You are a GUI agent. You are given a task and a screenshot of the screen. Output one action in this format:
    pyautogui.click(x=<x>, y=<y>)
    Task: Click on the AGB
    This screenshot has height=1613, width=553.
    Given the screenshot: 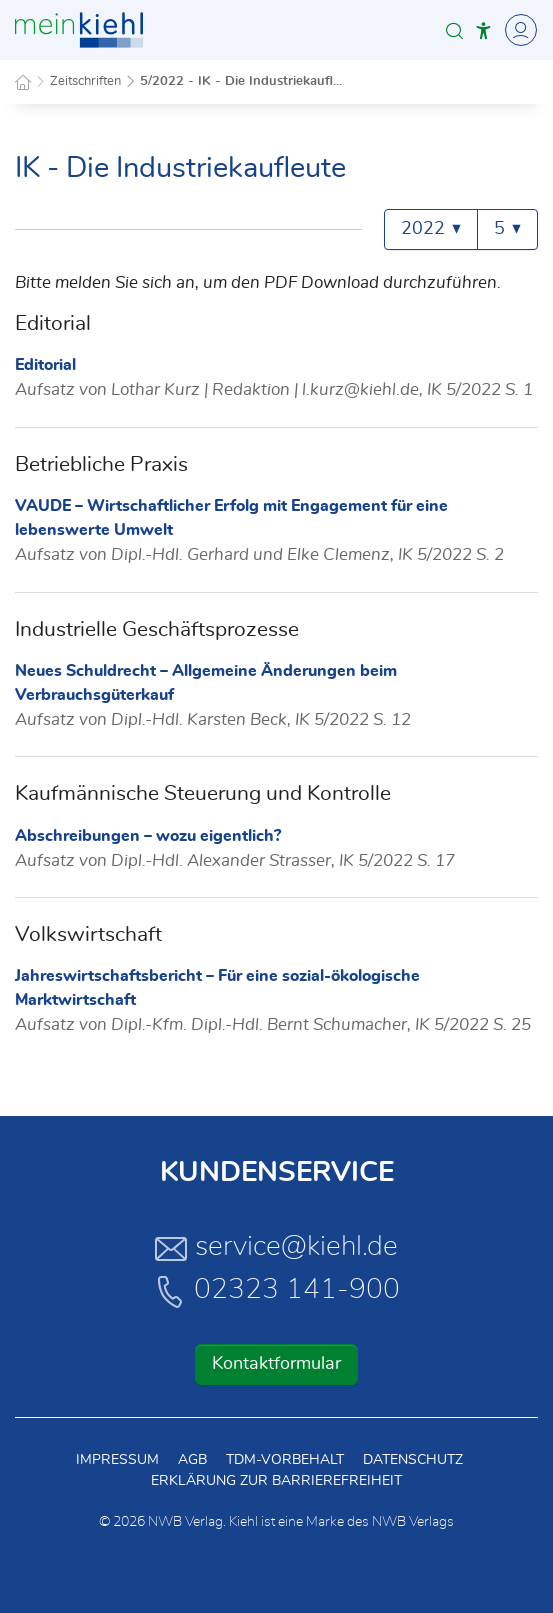 What is the action you would take?
    pyautogui.click(x=192, y=1460)
    